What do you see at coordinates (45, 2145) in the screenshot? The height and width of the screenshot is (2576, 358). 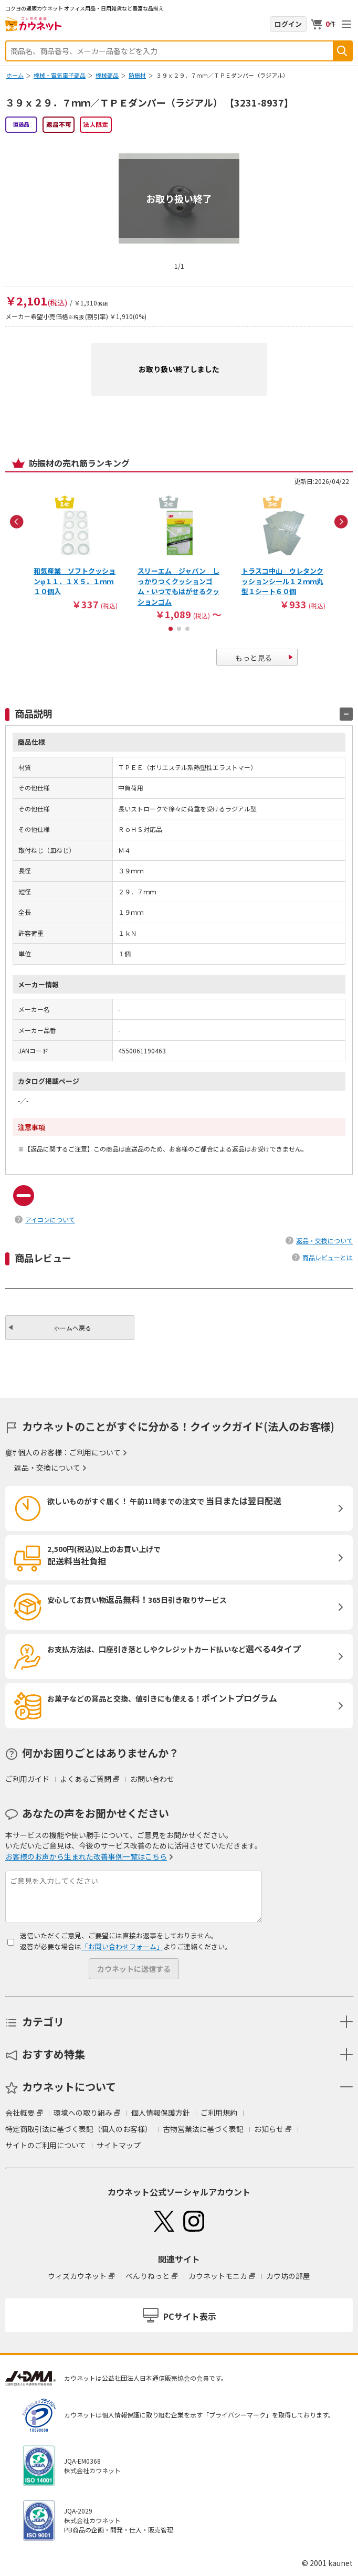 I see `サイトのご利用について` at bounding box center [45, 2145].